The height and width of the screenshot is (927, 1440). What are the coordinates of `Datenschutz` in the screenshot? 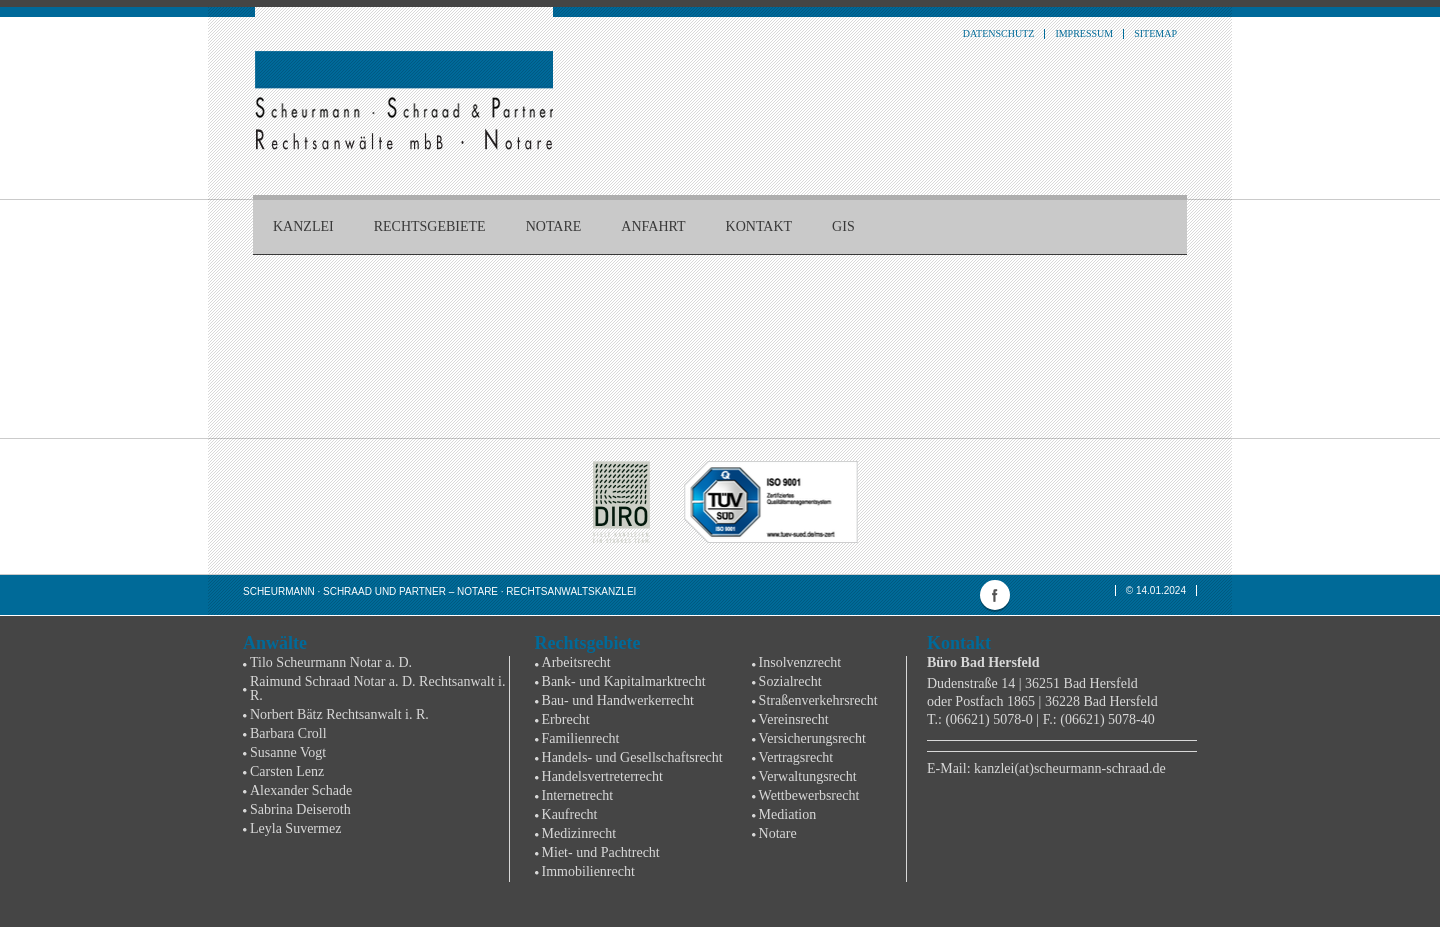 It's located at (999, 34).